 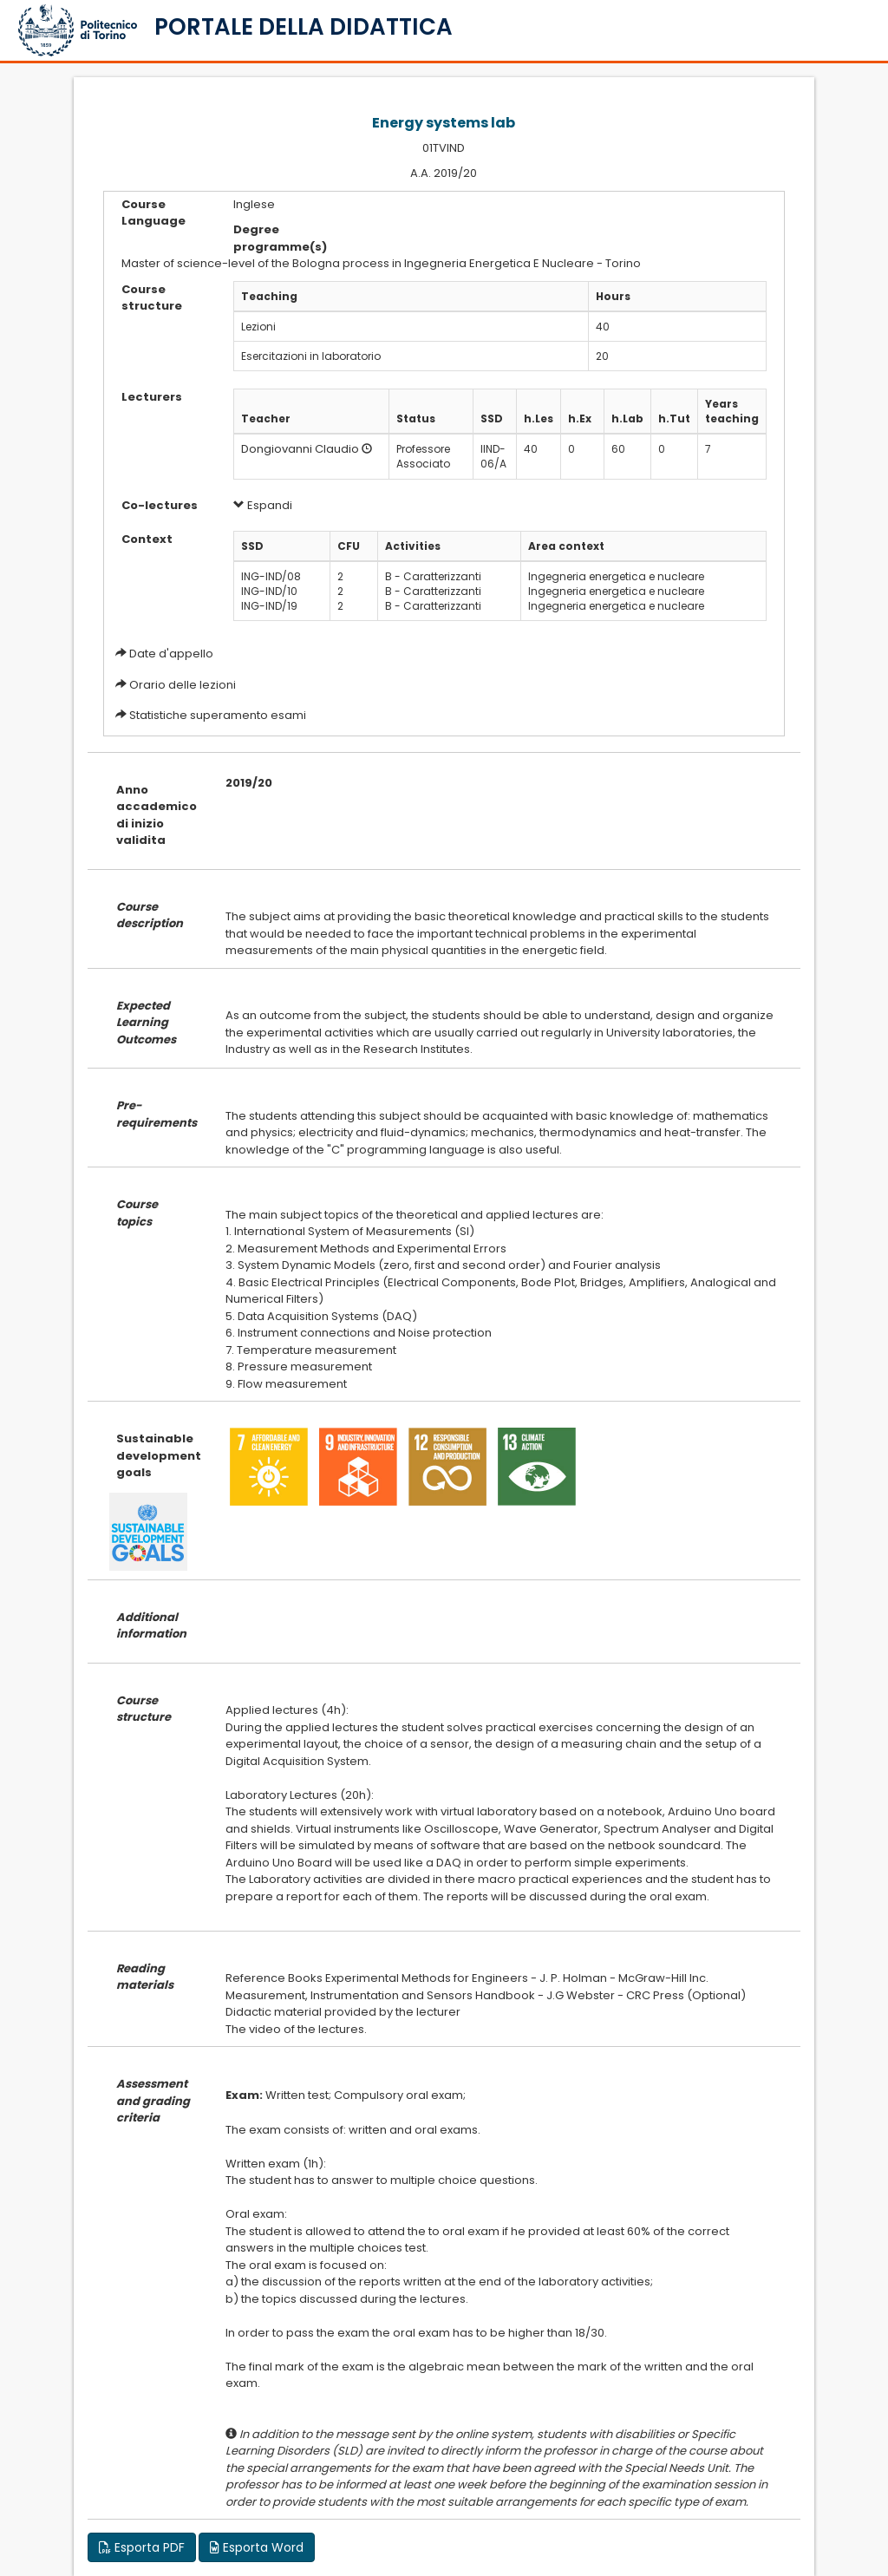 What do you see at coordinates (157, 1455) in the screenshot?
I see `Sustainable development goals` at bounding box center [157, 1455].